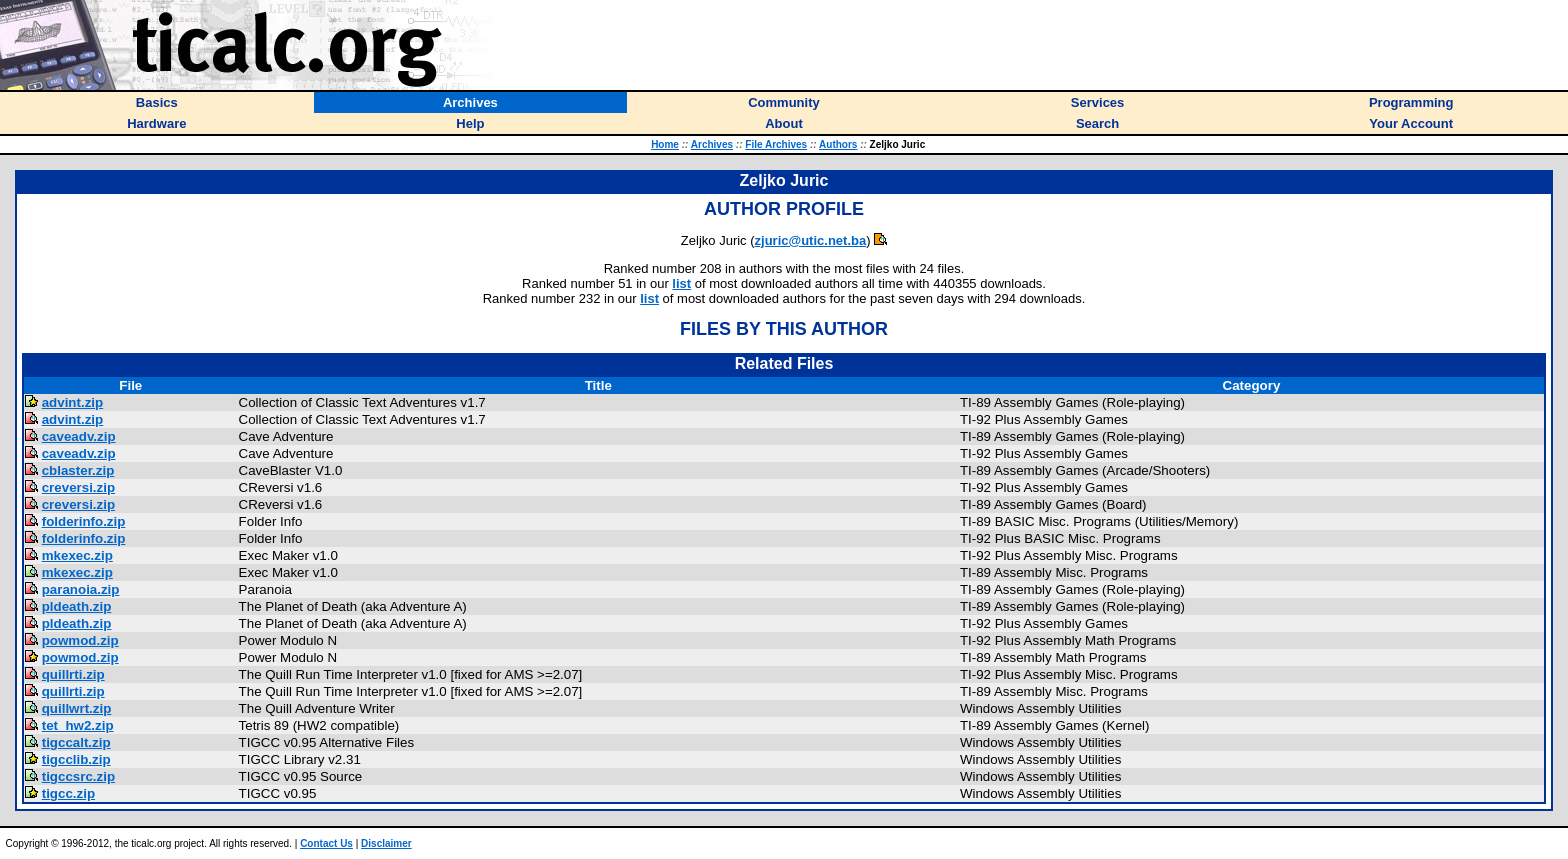  Describe the element at coordinates (79, 436) in the screenshot. I see `caveadv.zip` at that location.